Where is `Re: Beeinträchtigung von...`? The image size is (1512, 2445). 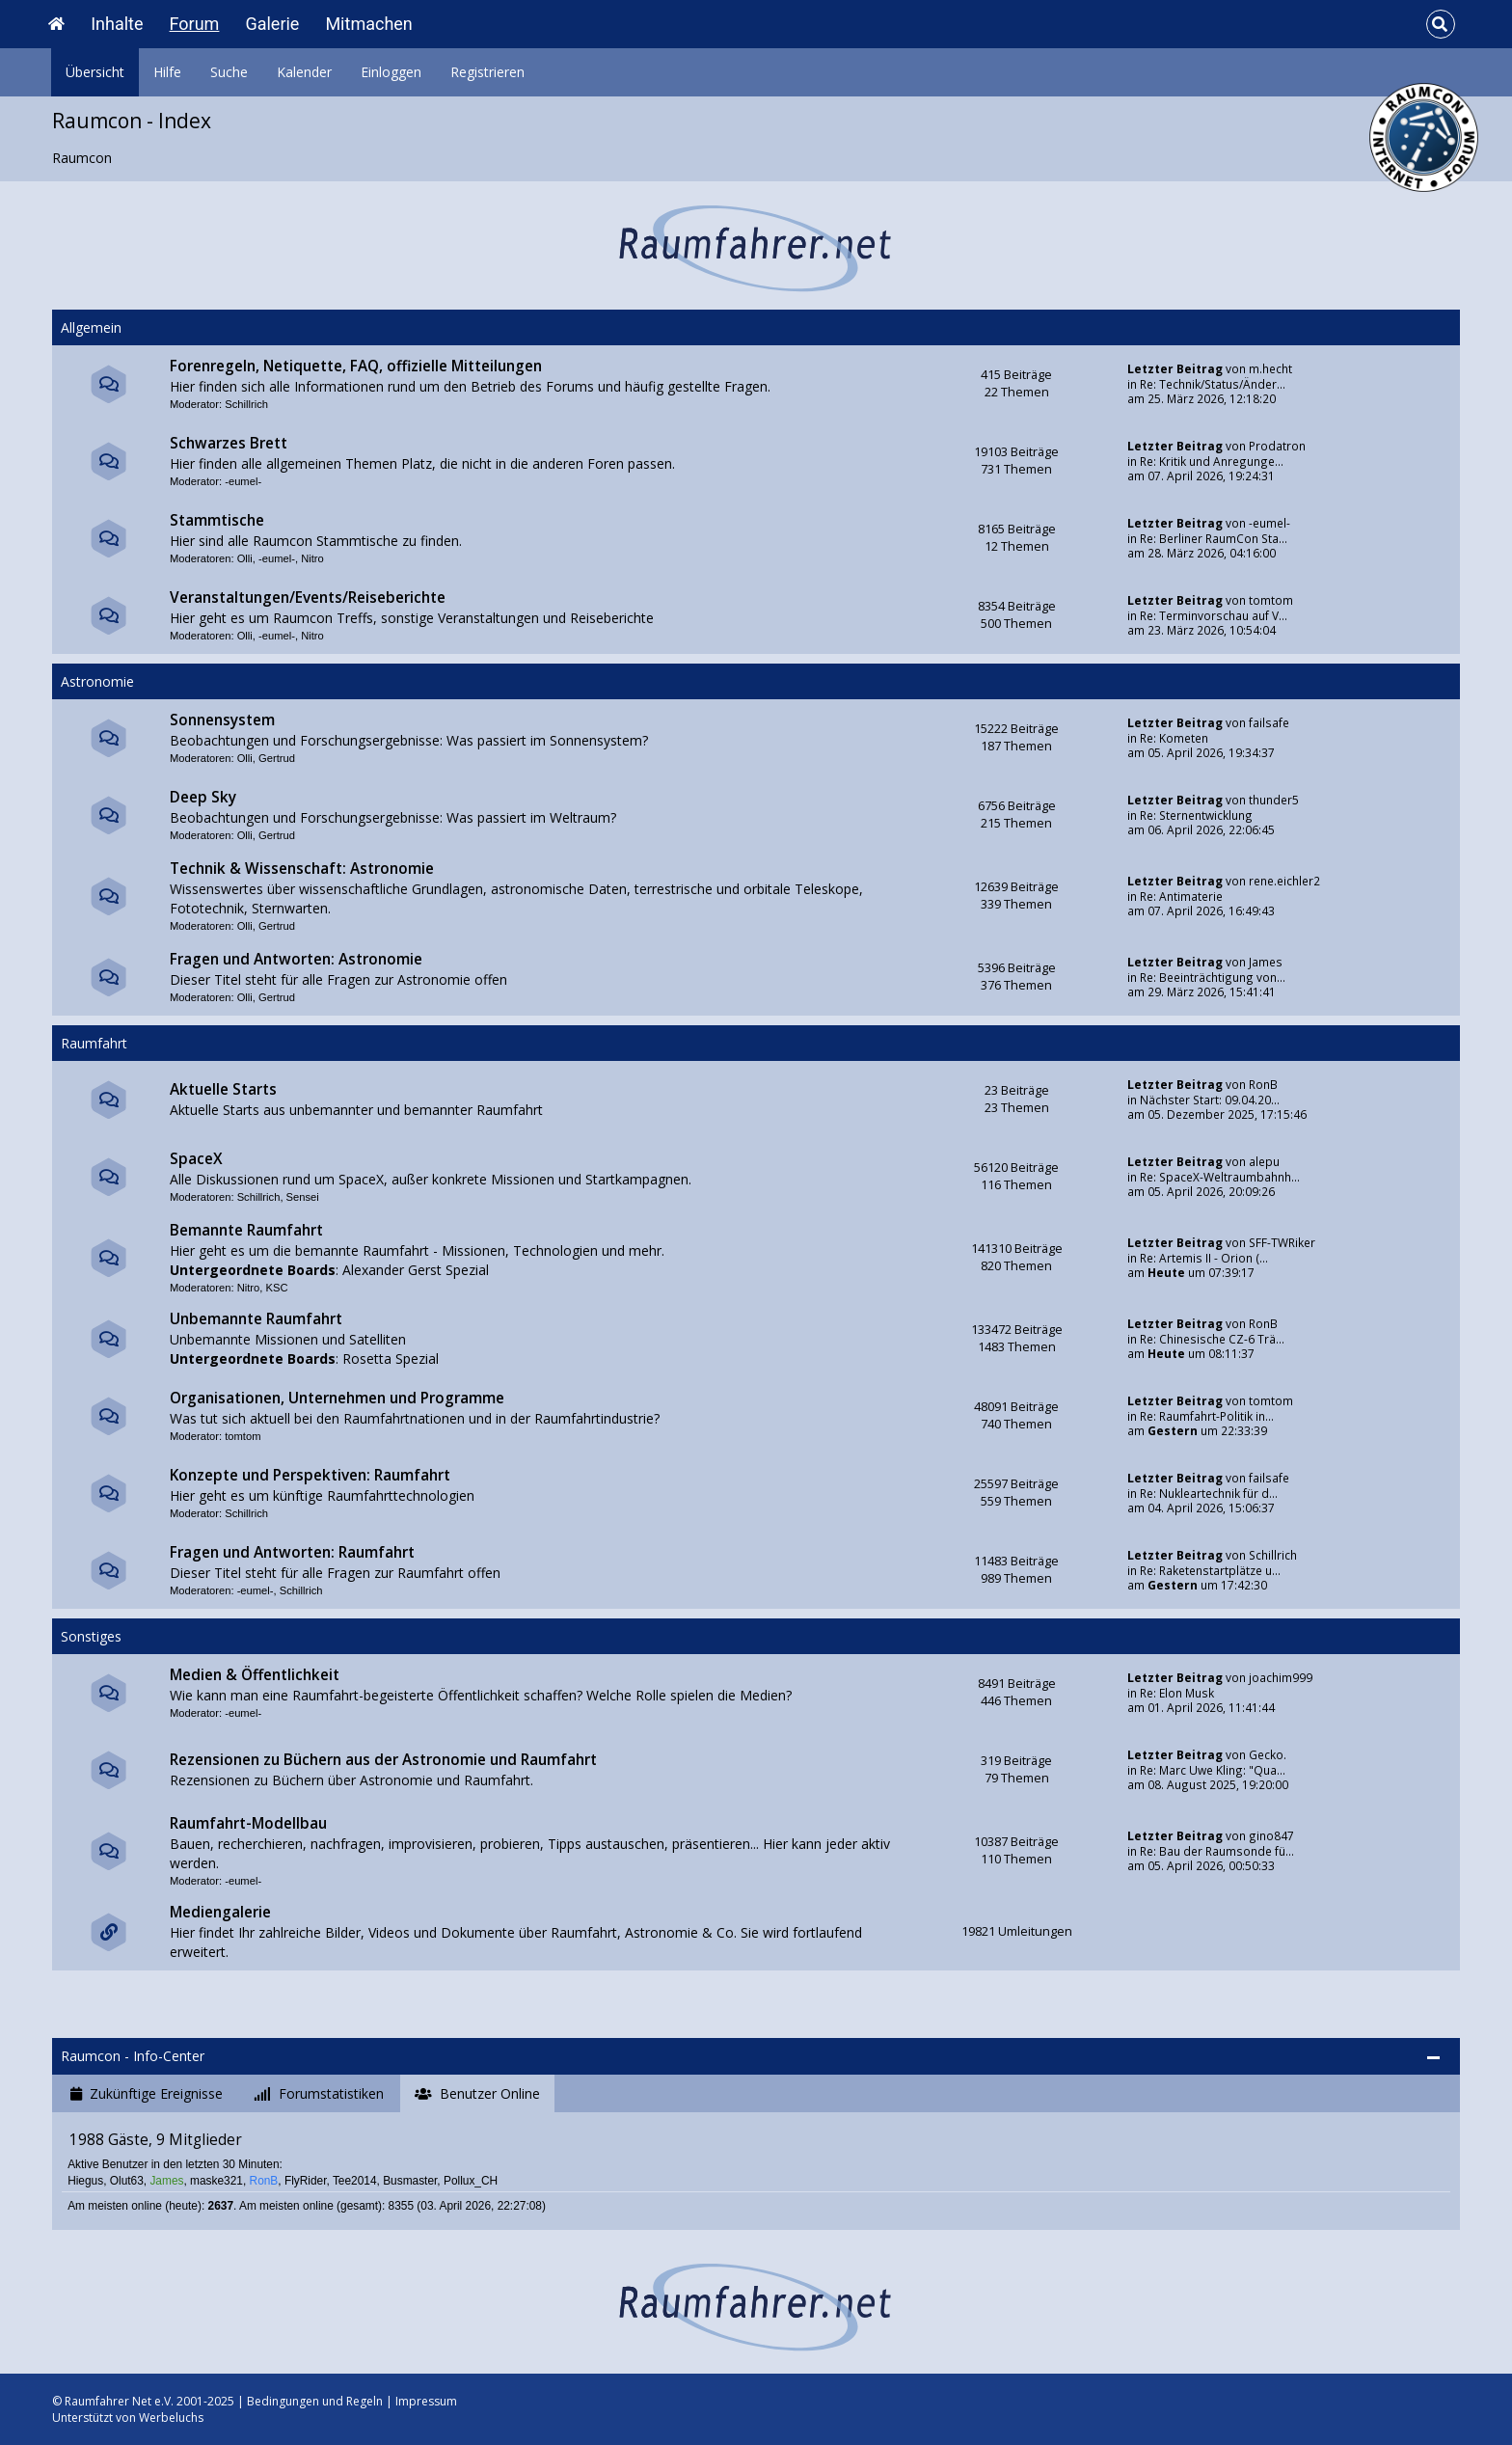
Re: Beeinträchtigung von... is located at coordinates (1212, 977).